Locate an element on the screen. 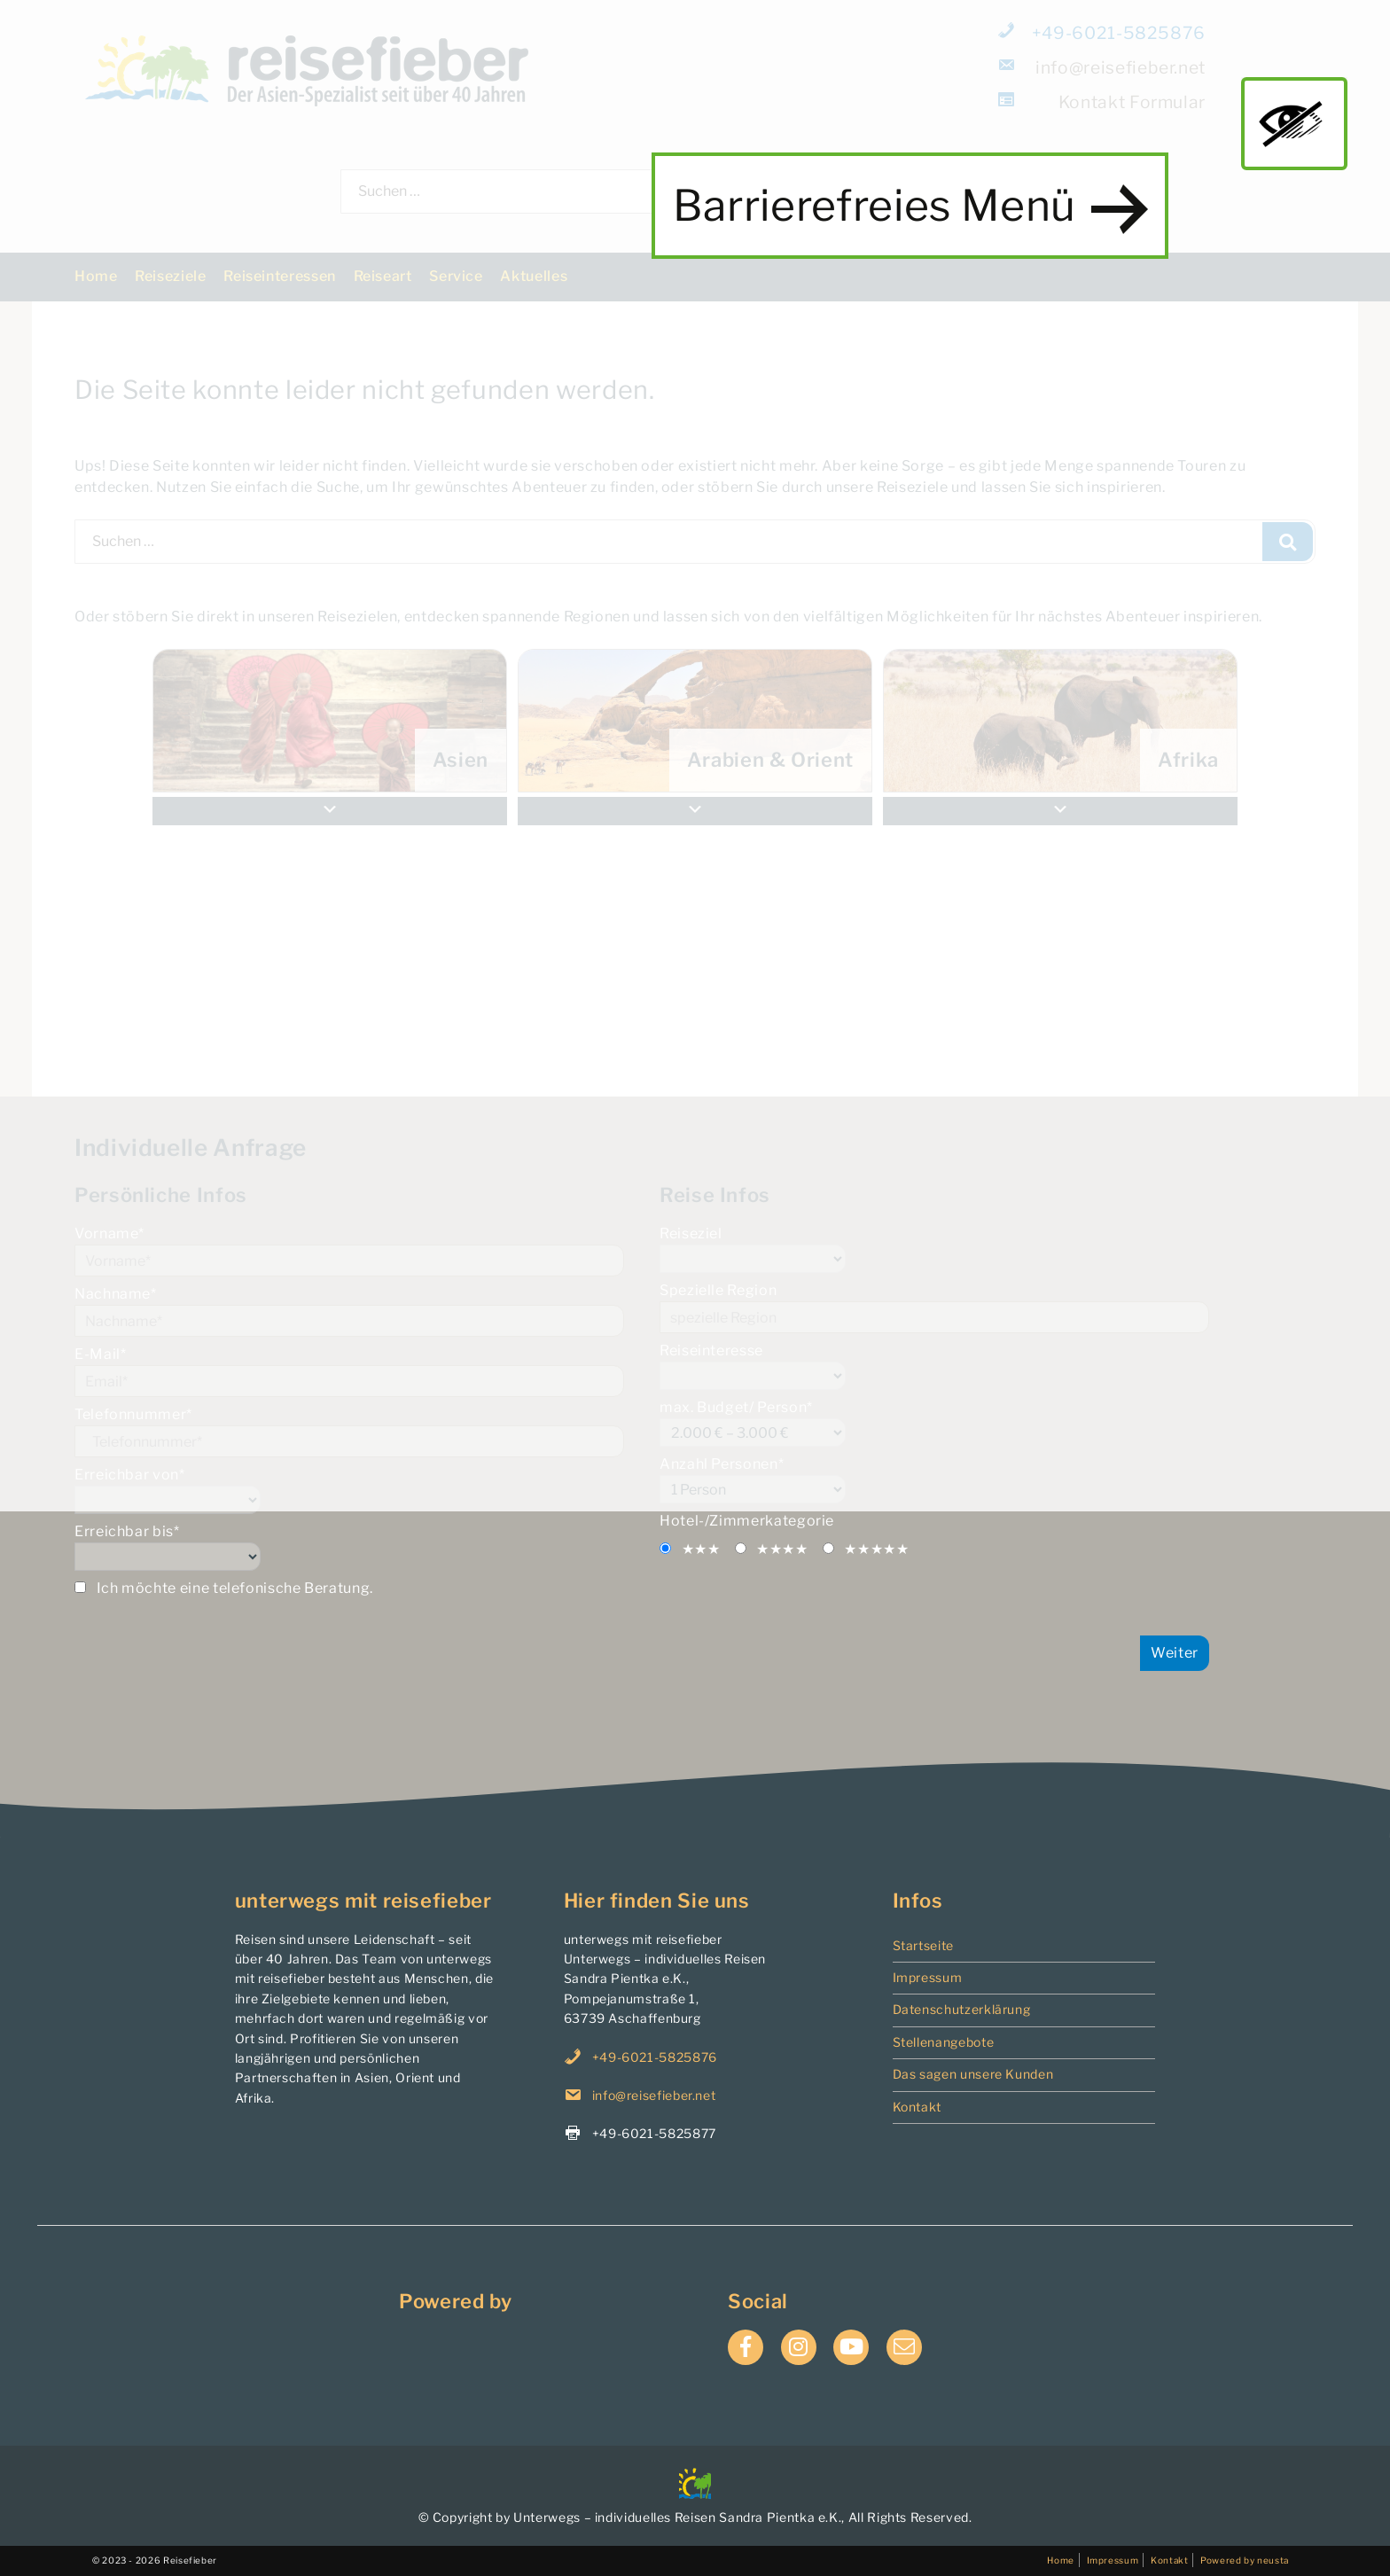  +49-6021-5825876 is located at coordinates (1103, 32).